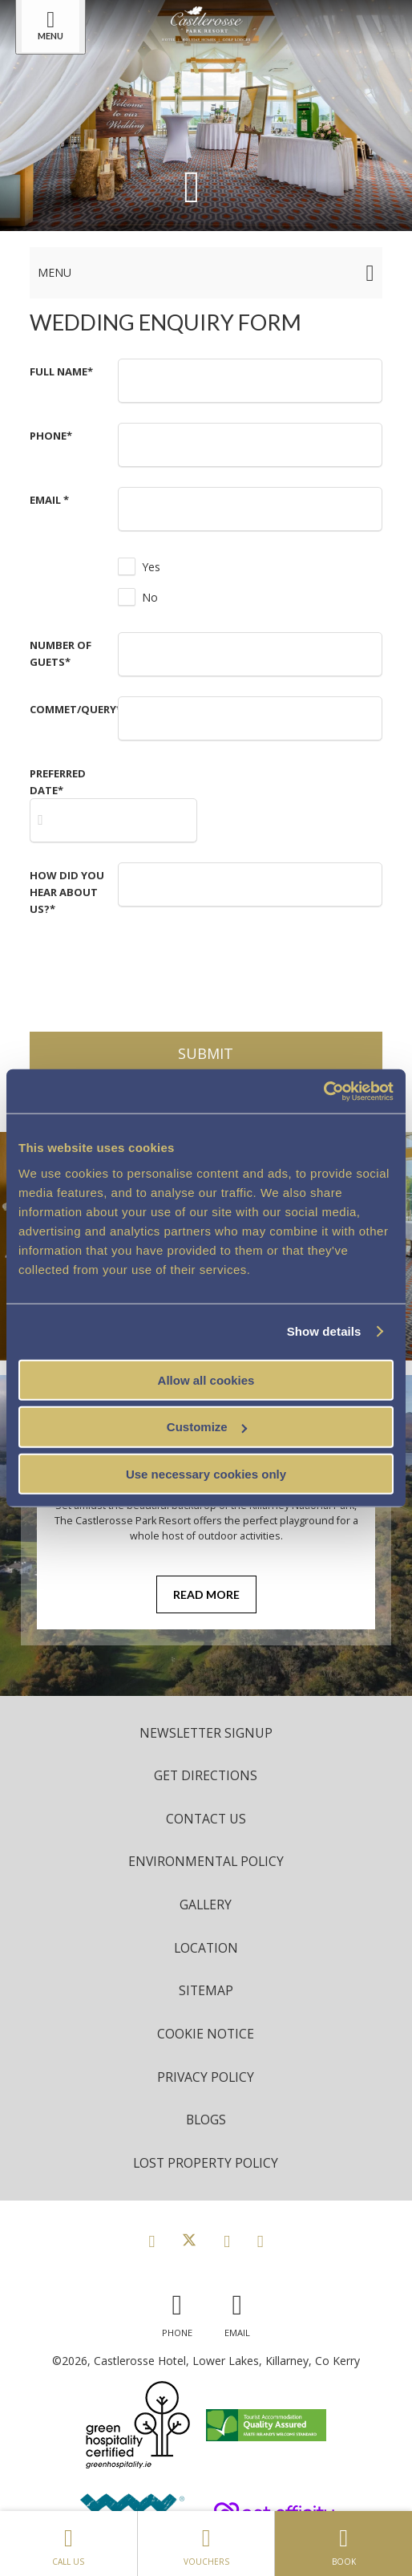  What do you see at coordinates (207, 1427) in the screenshot?
I see `Customize` at bounding box center [207, 1427].